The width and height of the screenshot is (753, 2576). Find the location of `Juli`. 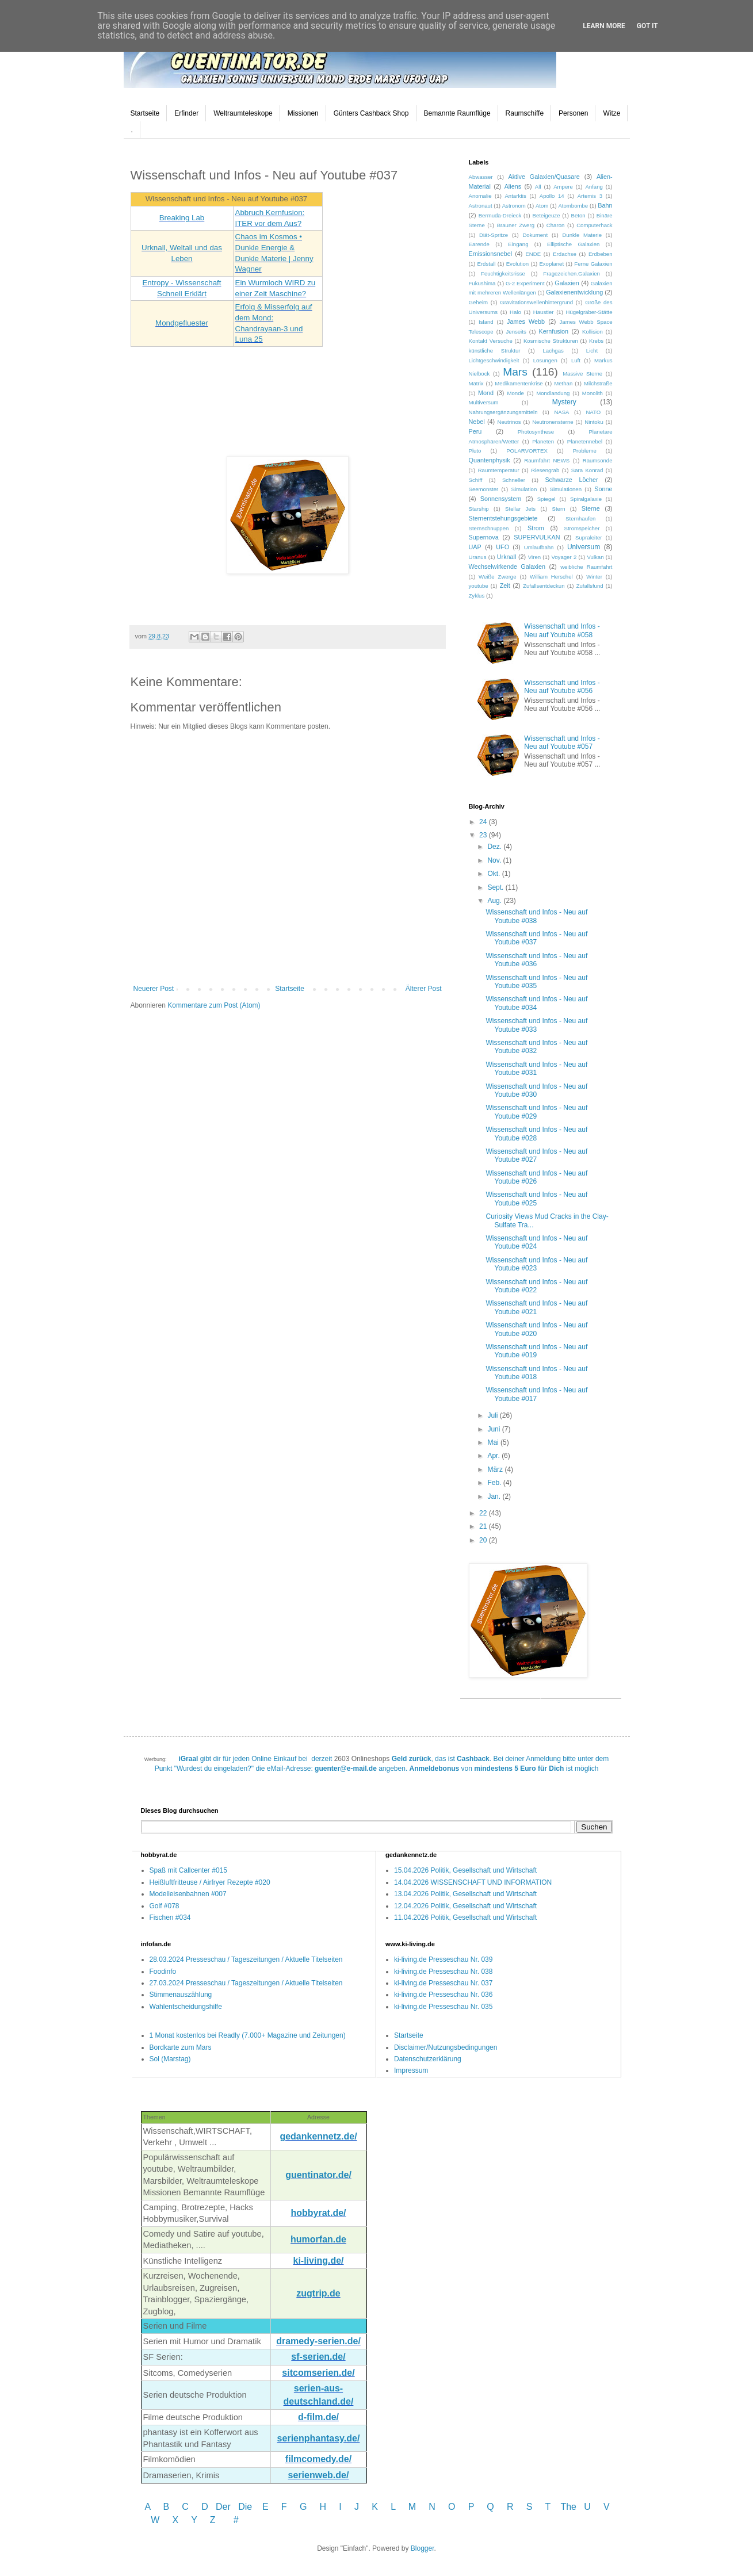

Juli is located at coordinates (493, 1415).